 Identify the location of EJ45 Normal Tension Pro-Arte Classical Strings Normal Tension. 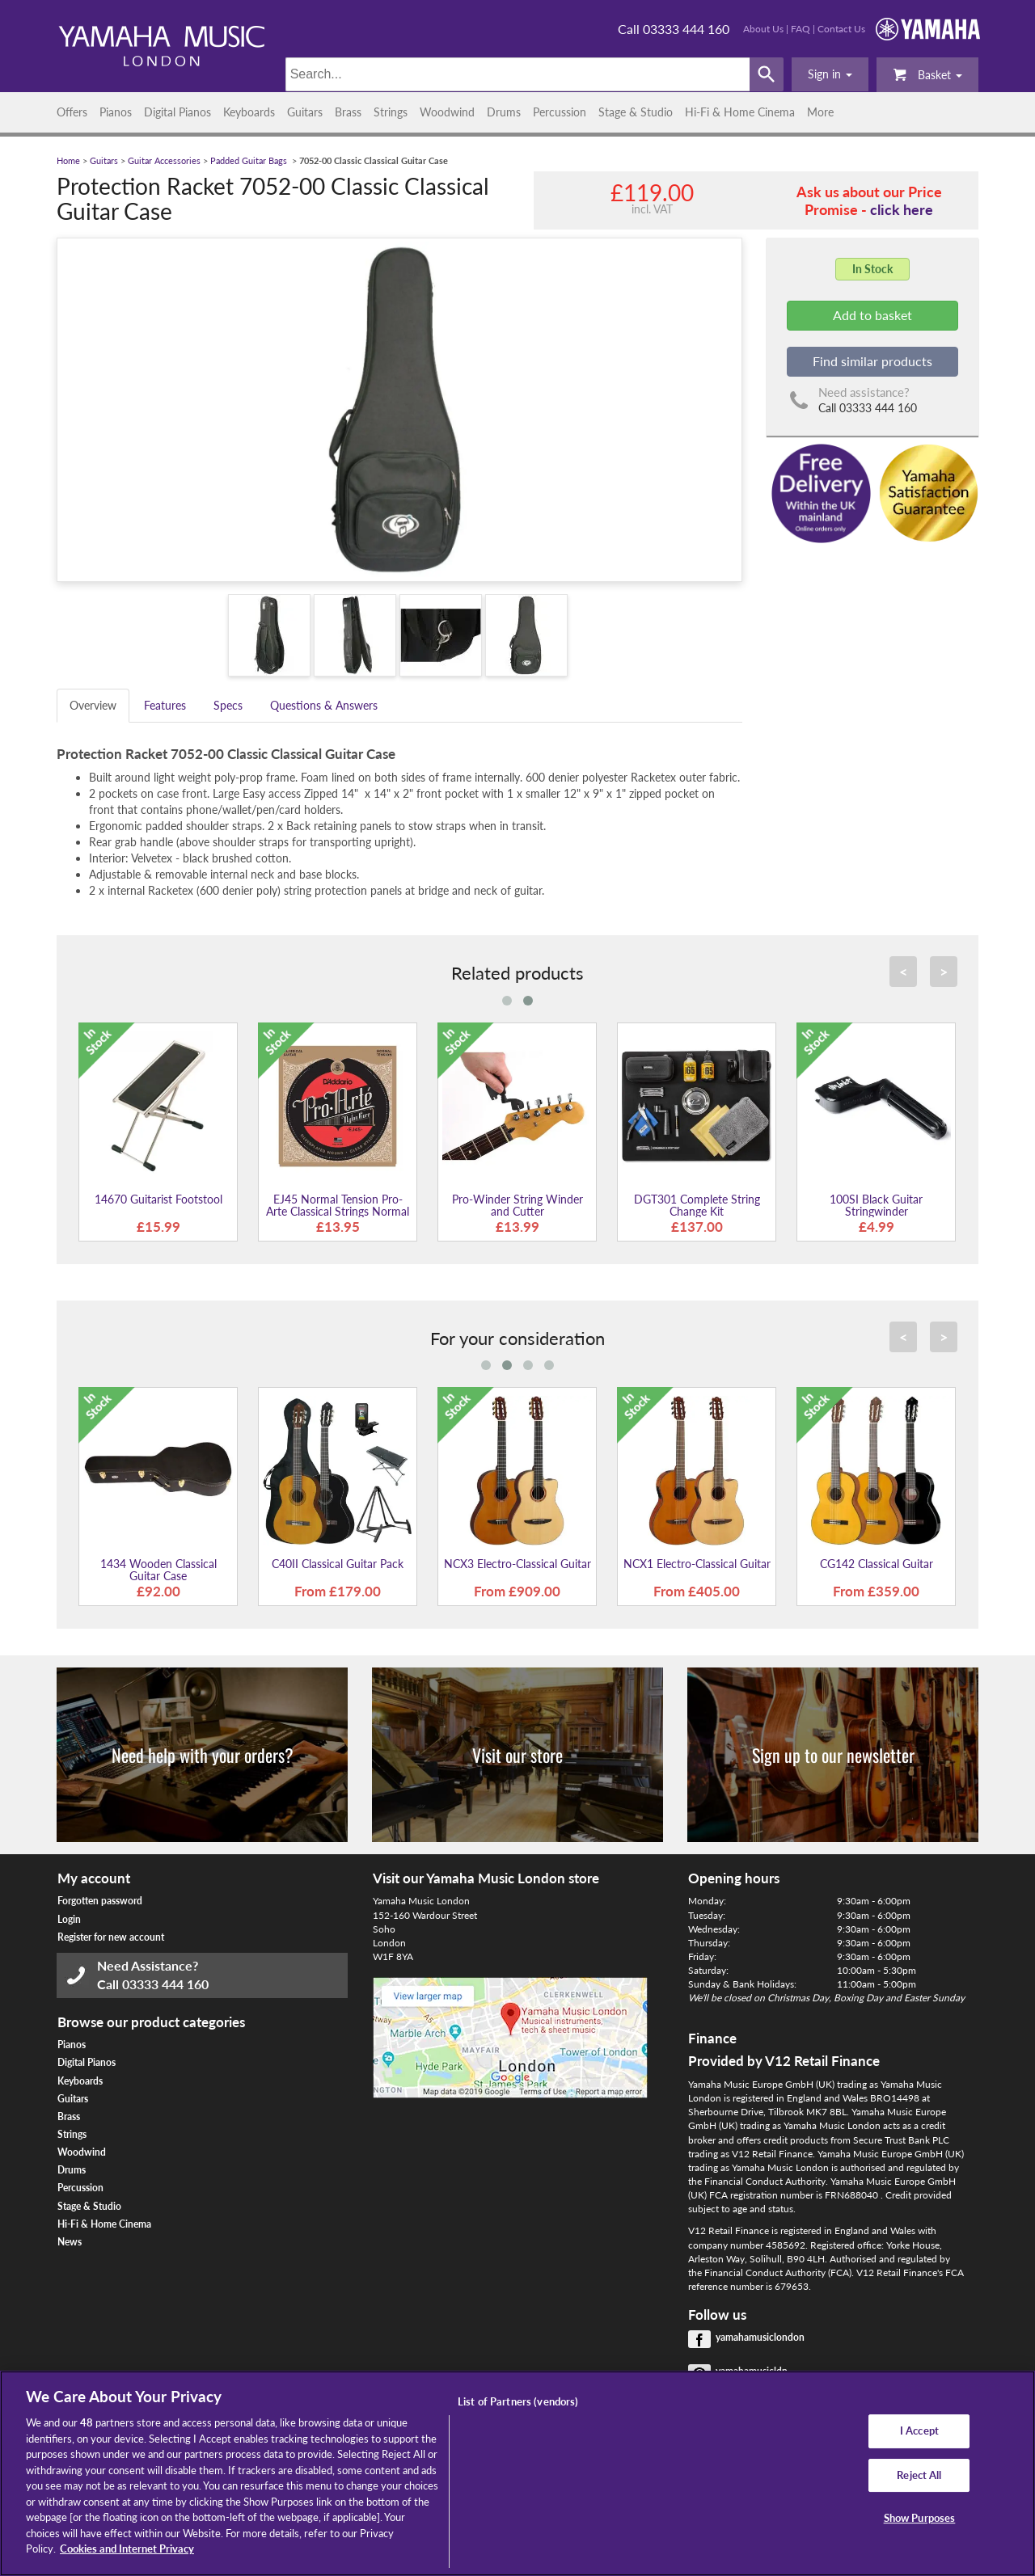
(337, 1211).